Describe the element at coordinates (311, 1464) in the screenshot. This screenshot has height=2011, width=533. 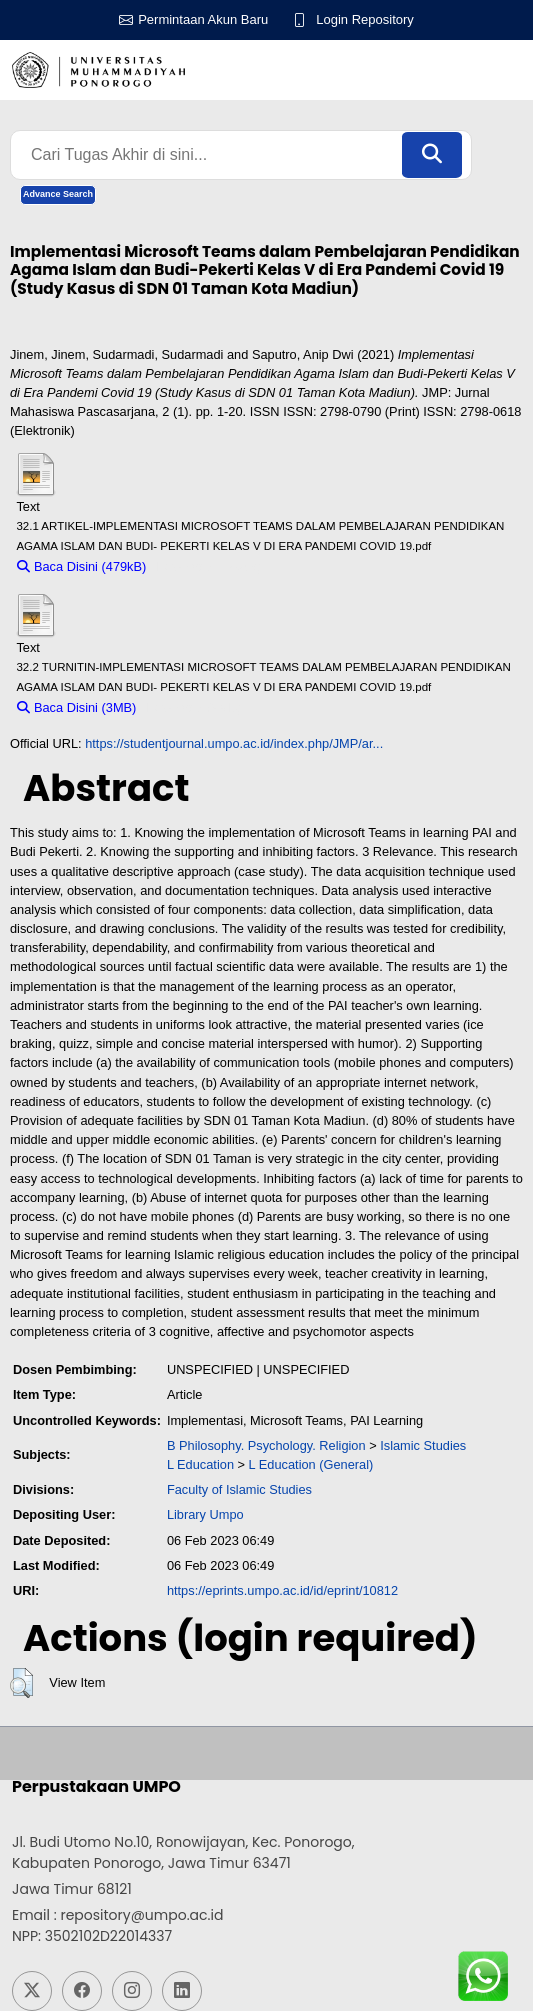
I see `L Education (General)` at that location.